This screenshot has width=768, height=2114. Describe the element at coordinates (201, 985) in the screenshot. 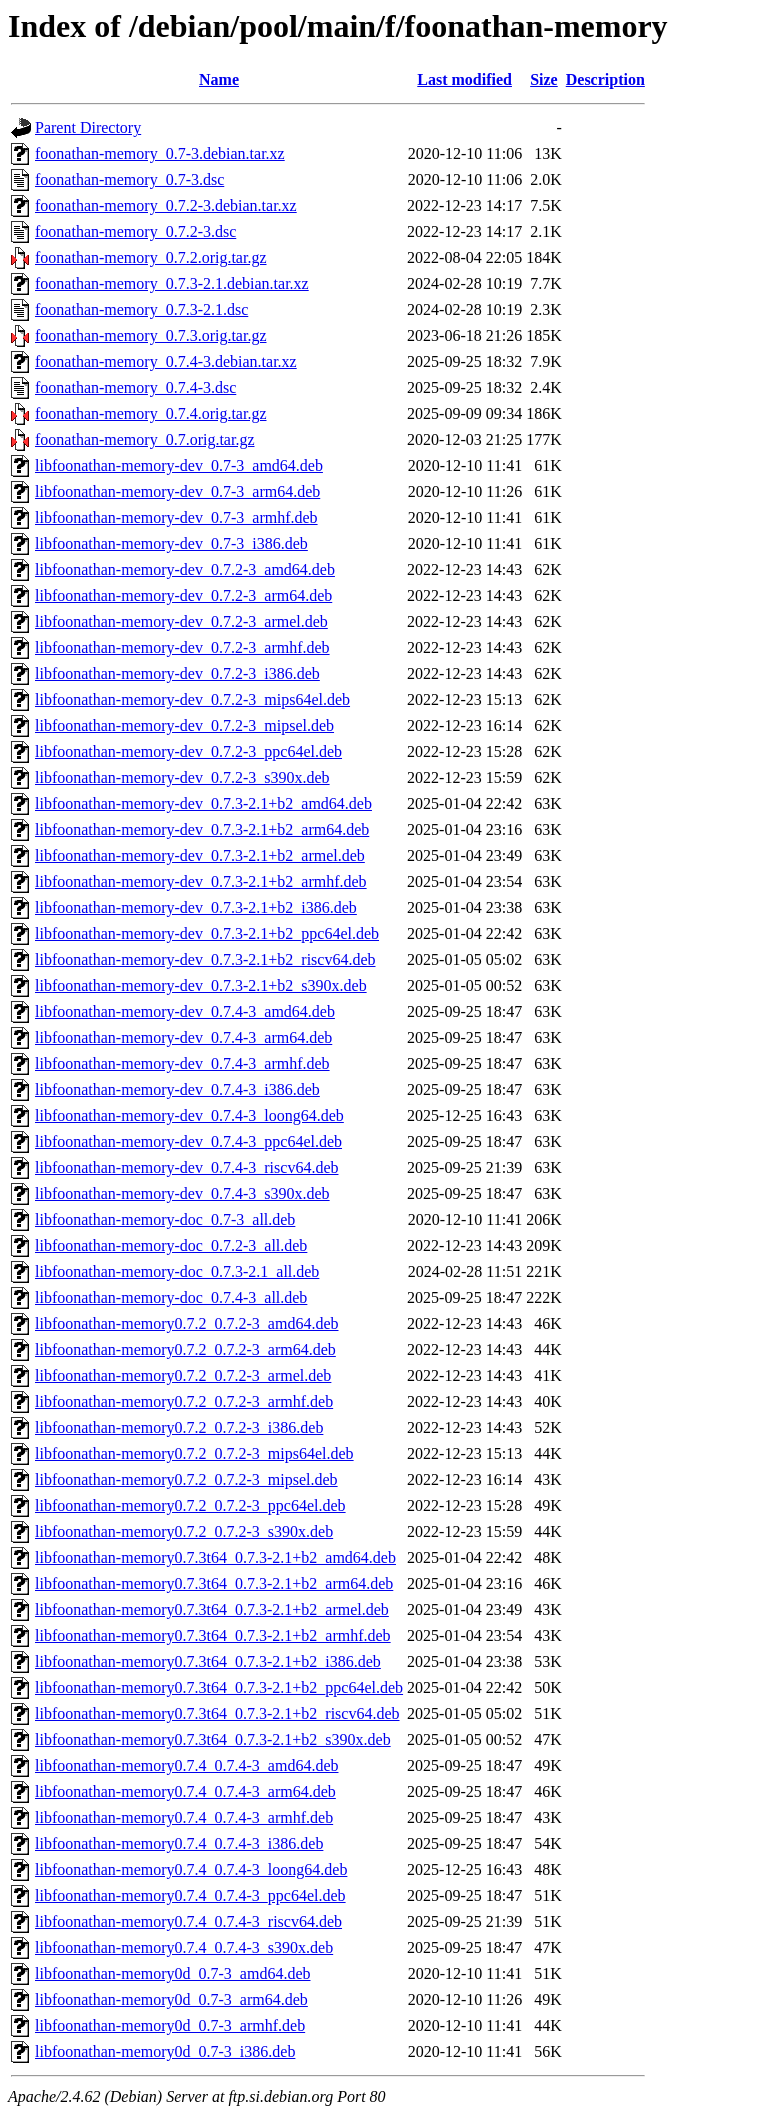

I see `libfoonathan-memory-dev_0.7.3-2.1+b2_s390x.deb` at that location.